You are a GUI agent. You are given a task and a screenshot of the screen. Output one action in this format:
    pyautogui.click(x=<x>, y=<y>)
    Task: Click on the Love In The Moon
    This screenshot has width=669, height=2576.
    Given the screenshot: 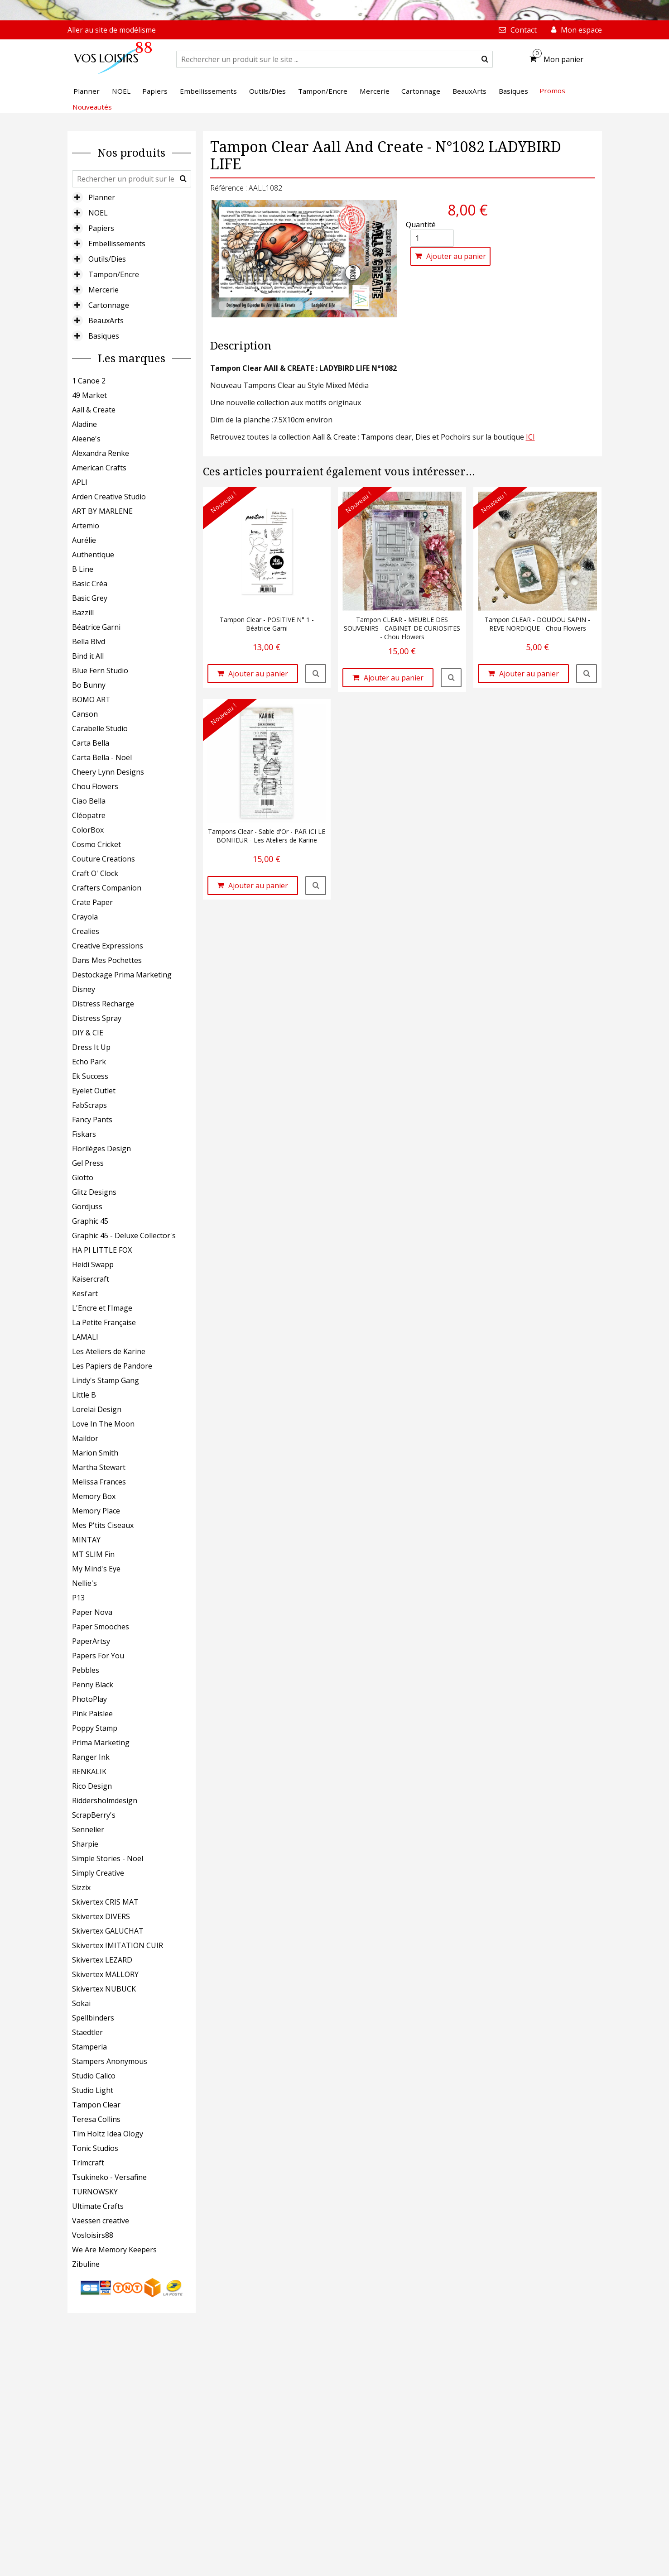 What is the action you would take?
    pyautogui.click(x=103, y=1424)
    